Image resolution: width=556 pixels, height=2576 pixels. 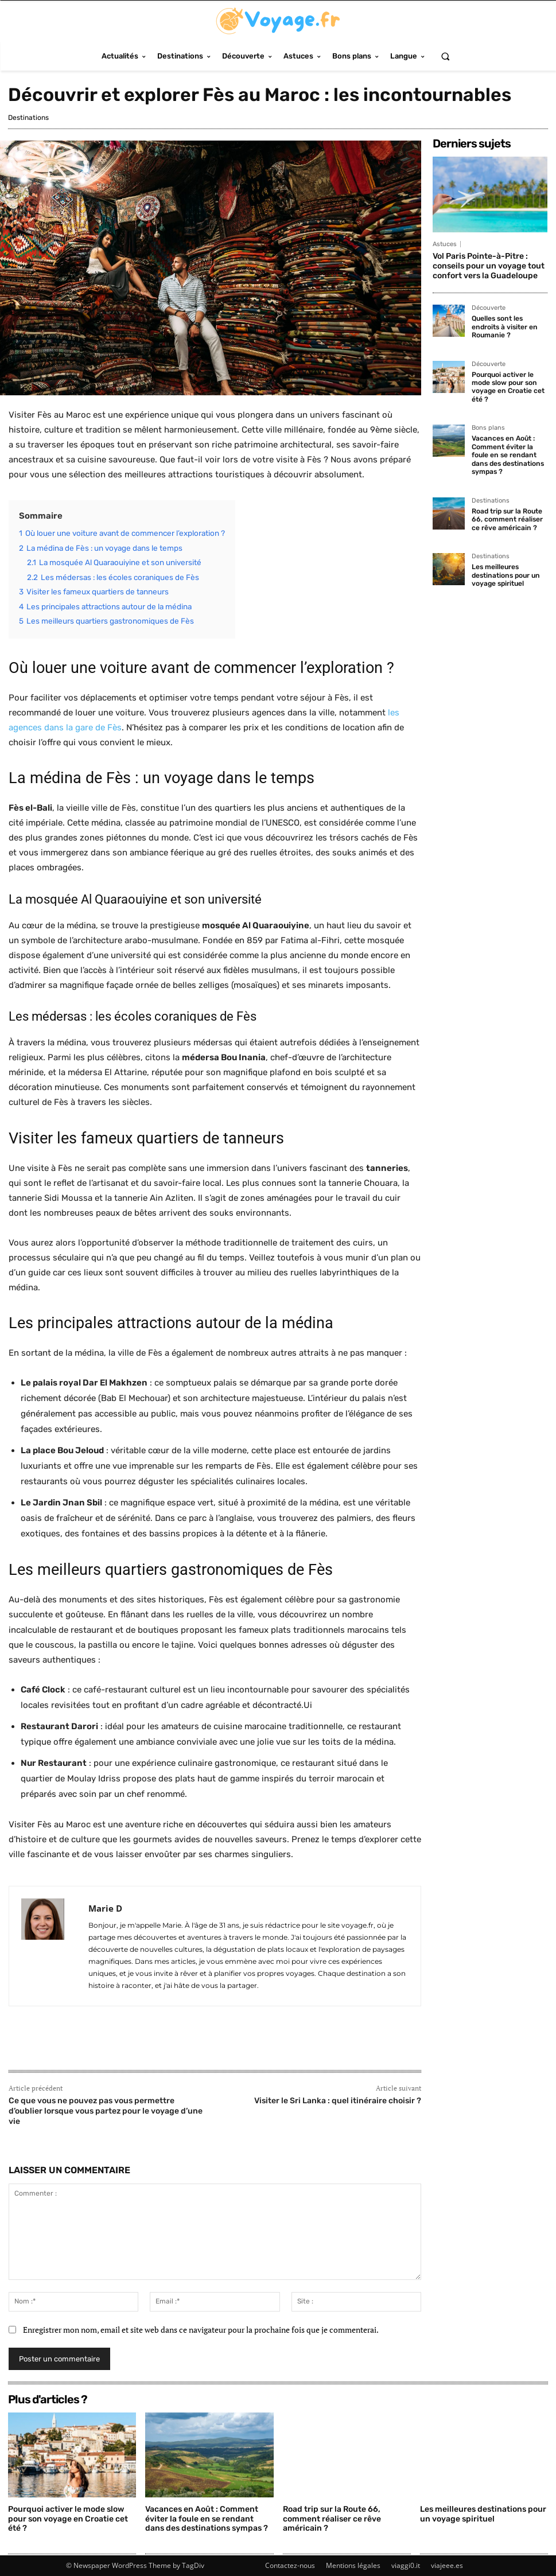 What do you see at coordinates (489, 266) in the screenshot?
I see `Vol Paris Pointe-à-Pitre : conseils pour un voyage tout confort vers la Guadeloupe` at bounding box center [489, 266].